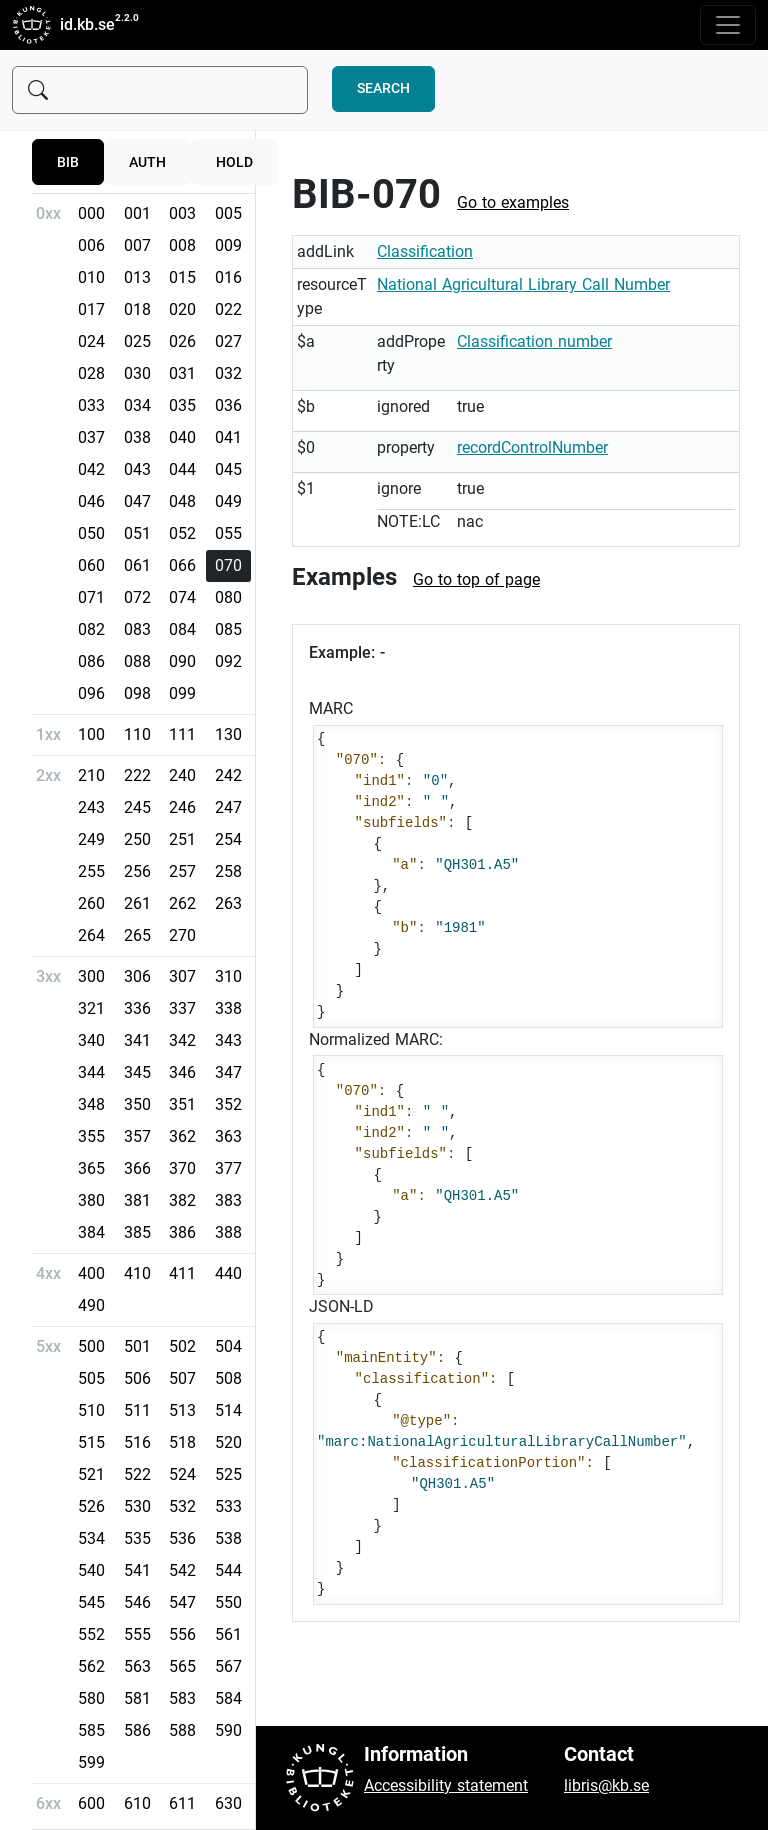  Describe the element at coordinates (425, 251) in the screenshot. I see `Classification` at that location.